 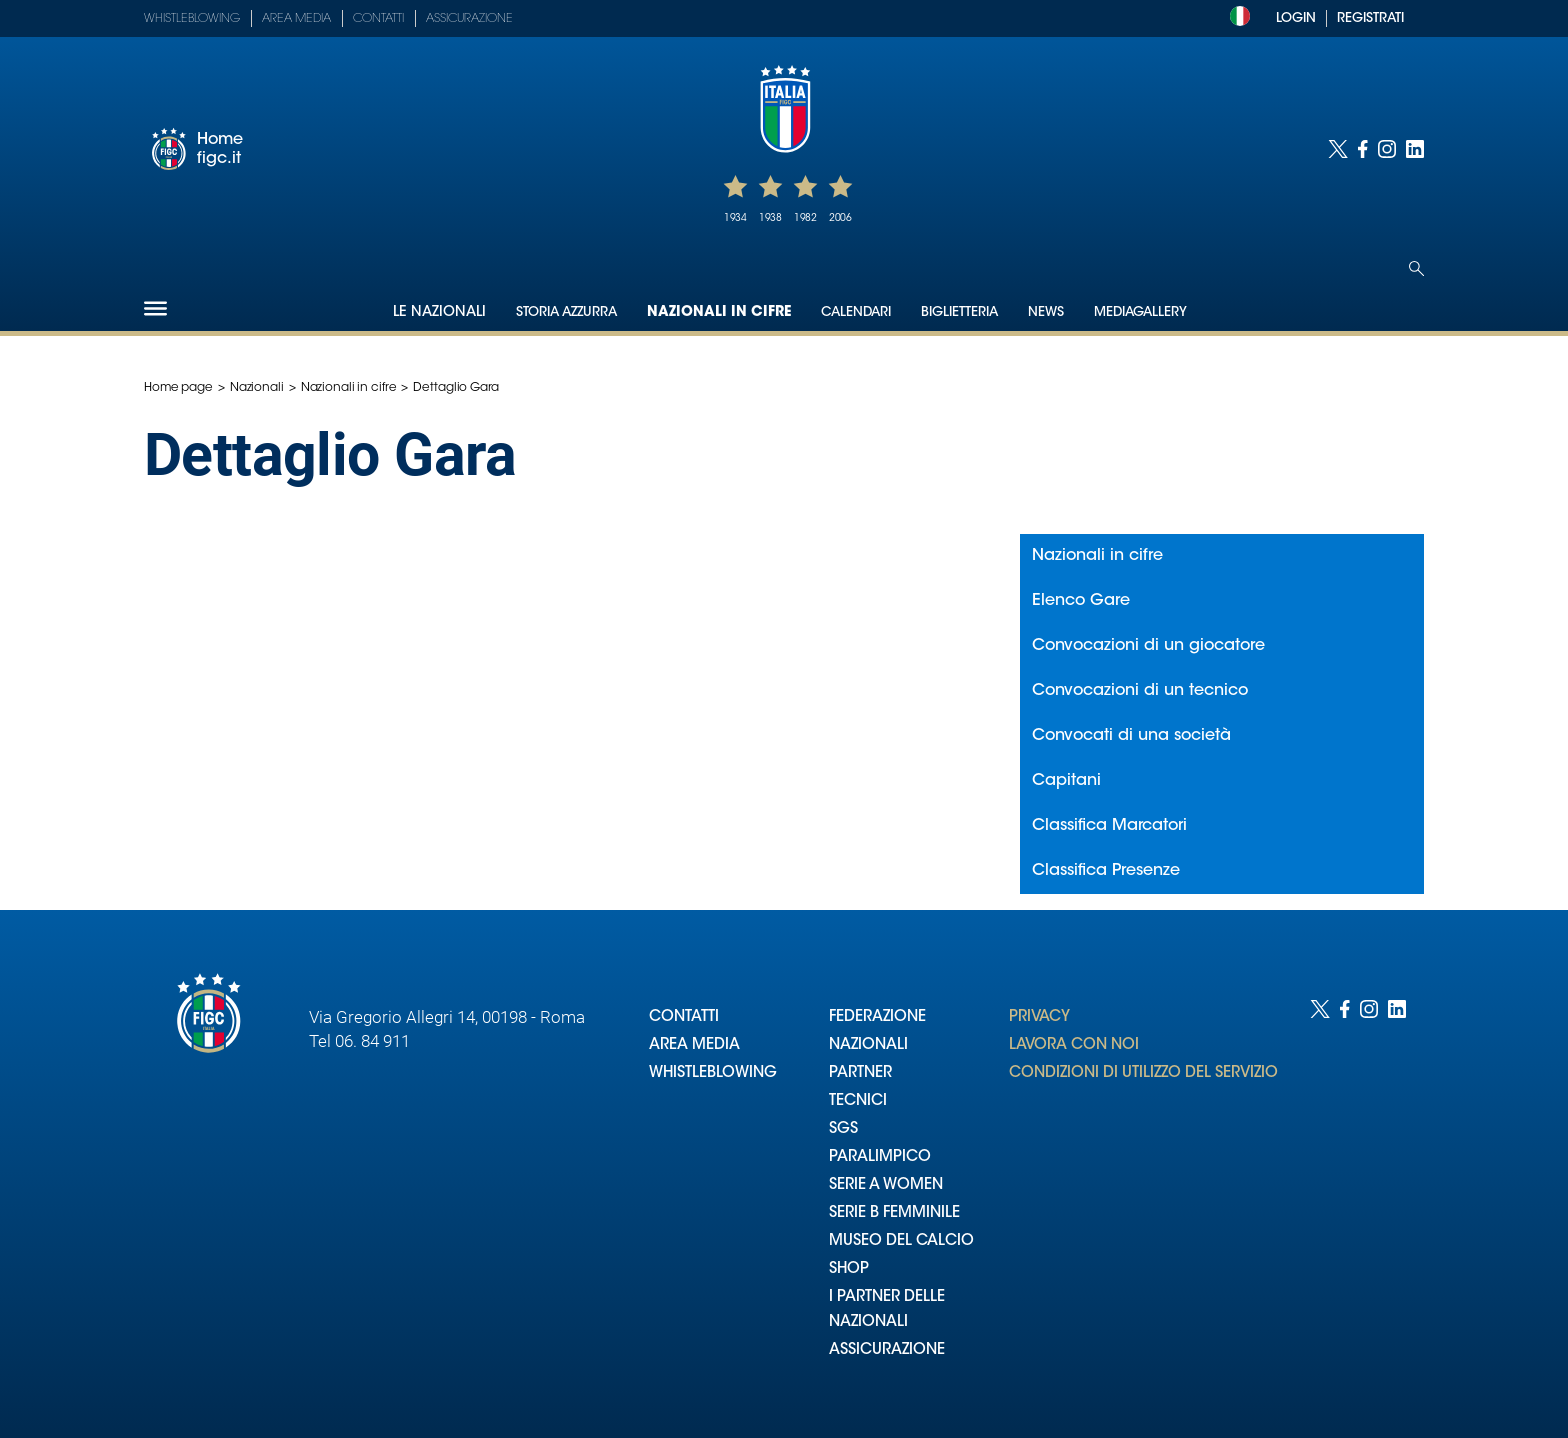 I want to click on LAVORA CON NOI, so click(x=1074, y=1045).